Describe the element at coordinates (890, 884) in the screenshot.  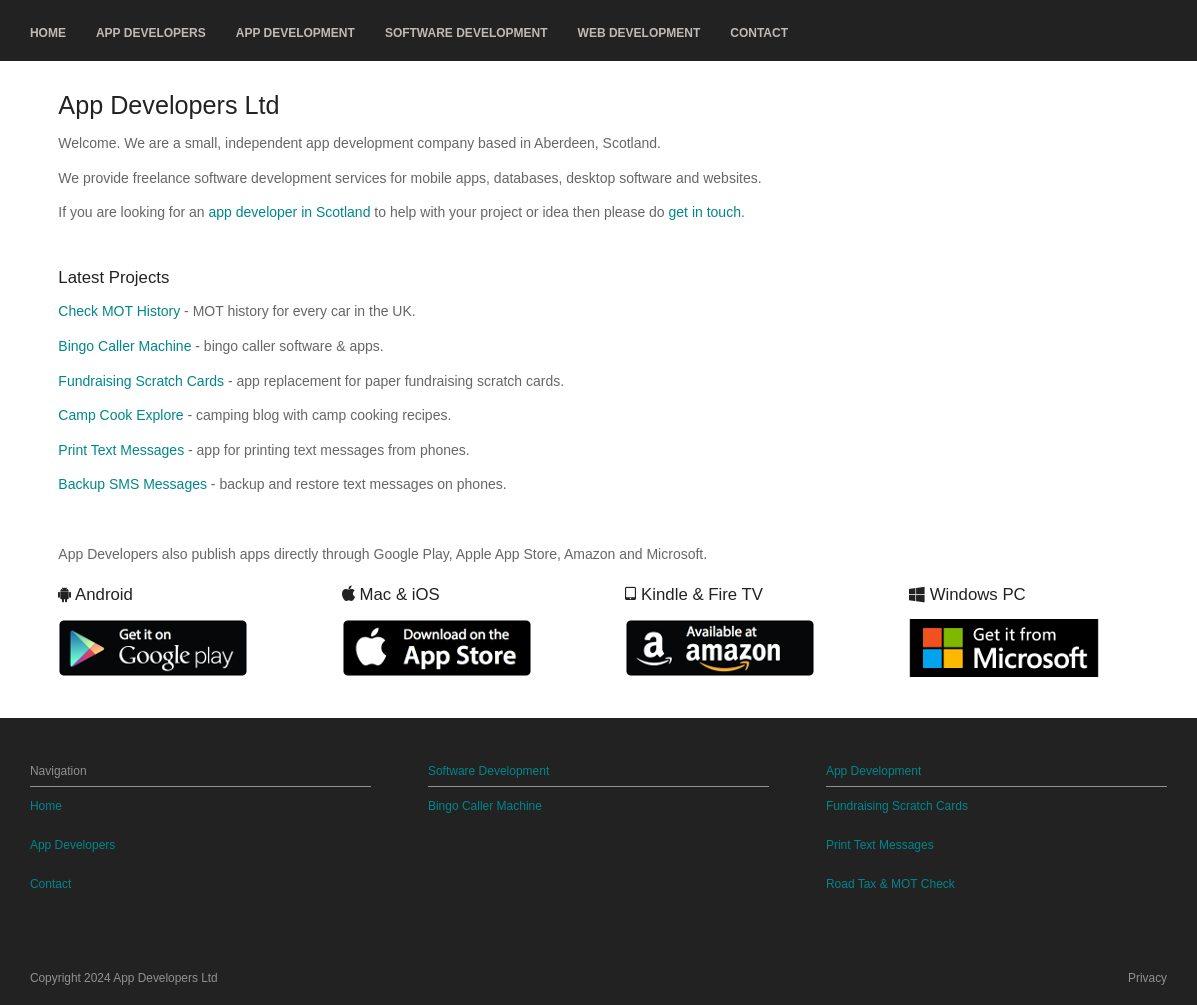
I see `Road Tax & MOT Check` at that location.